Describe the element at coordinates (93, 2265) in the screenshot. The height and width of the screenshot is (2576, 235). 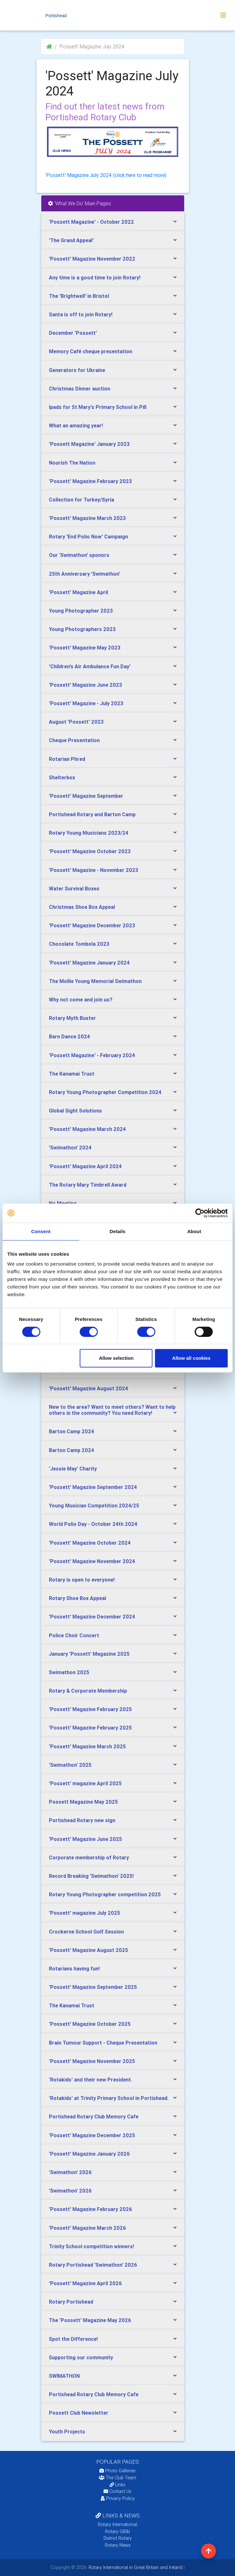
I see `Rotary Portishead 'Swimathon' 2026` at that location.